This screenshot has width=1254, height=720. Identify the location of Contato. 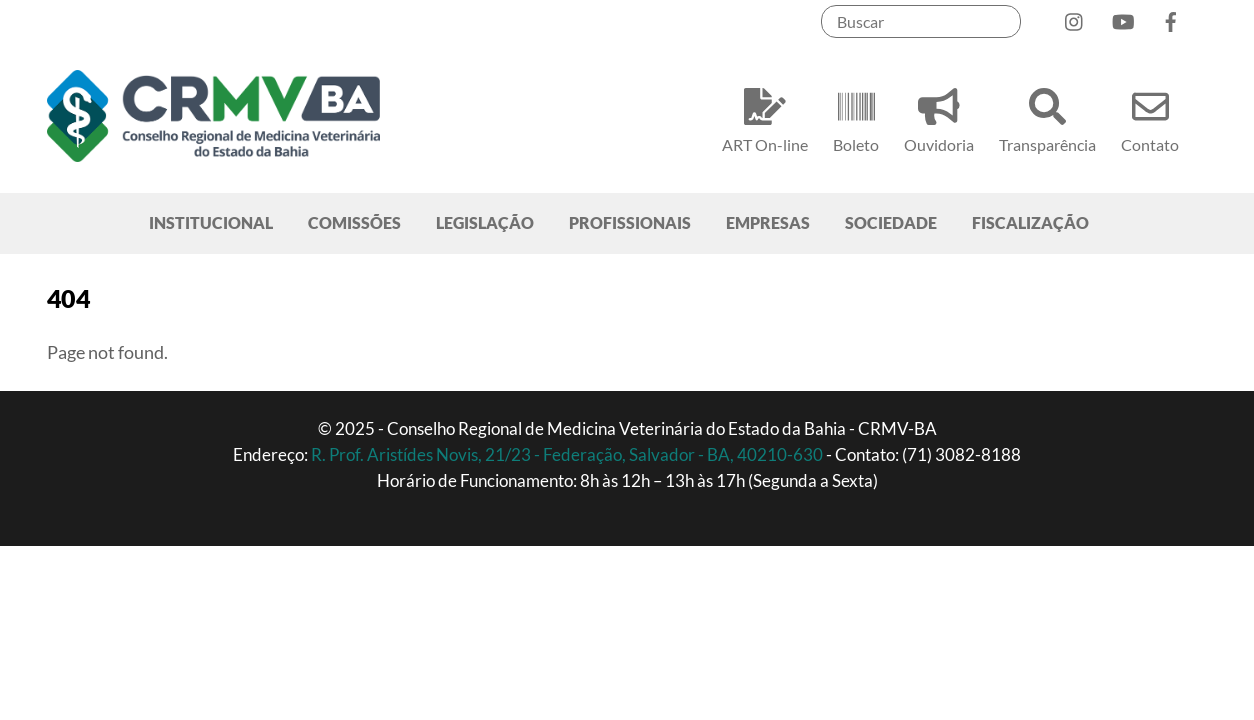
(1150, 117).